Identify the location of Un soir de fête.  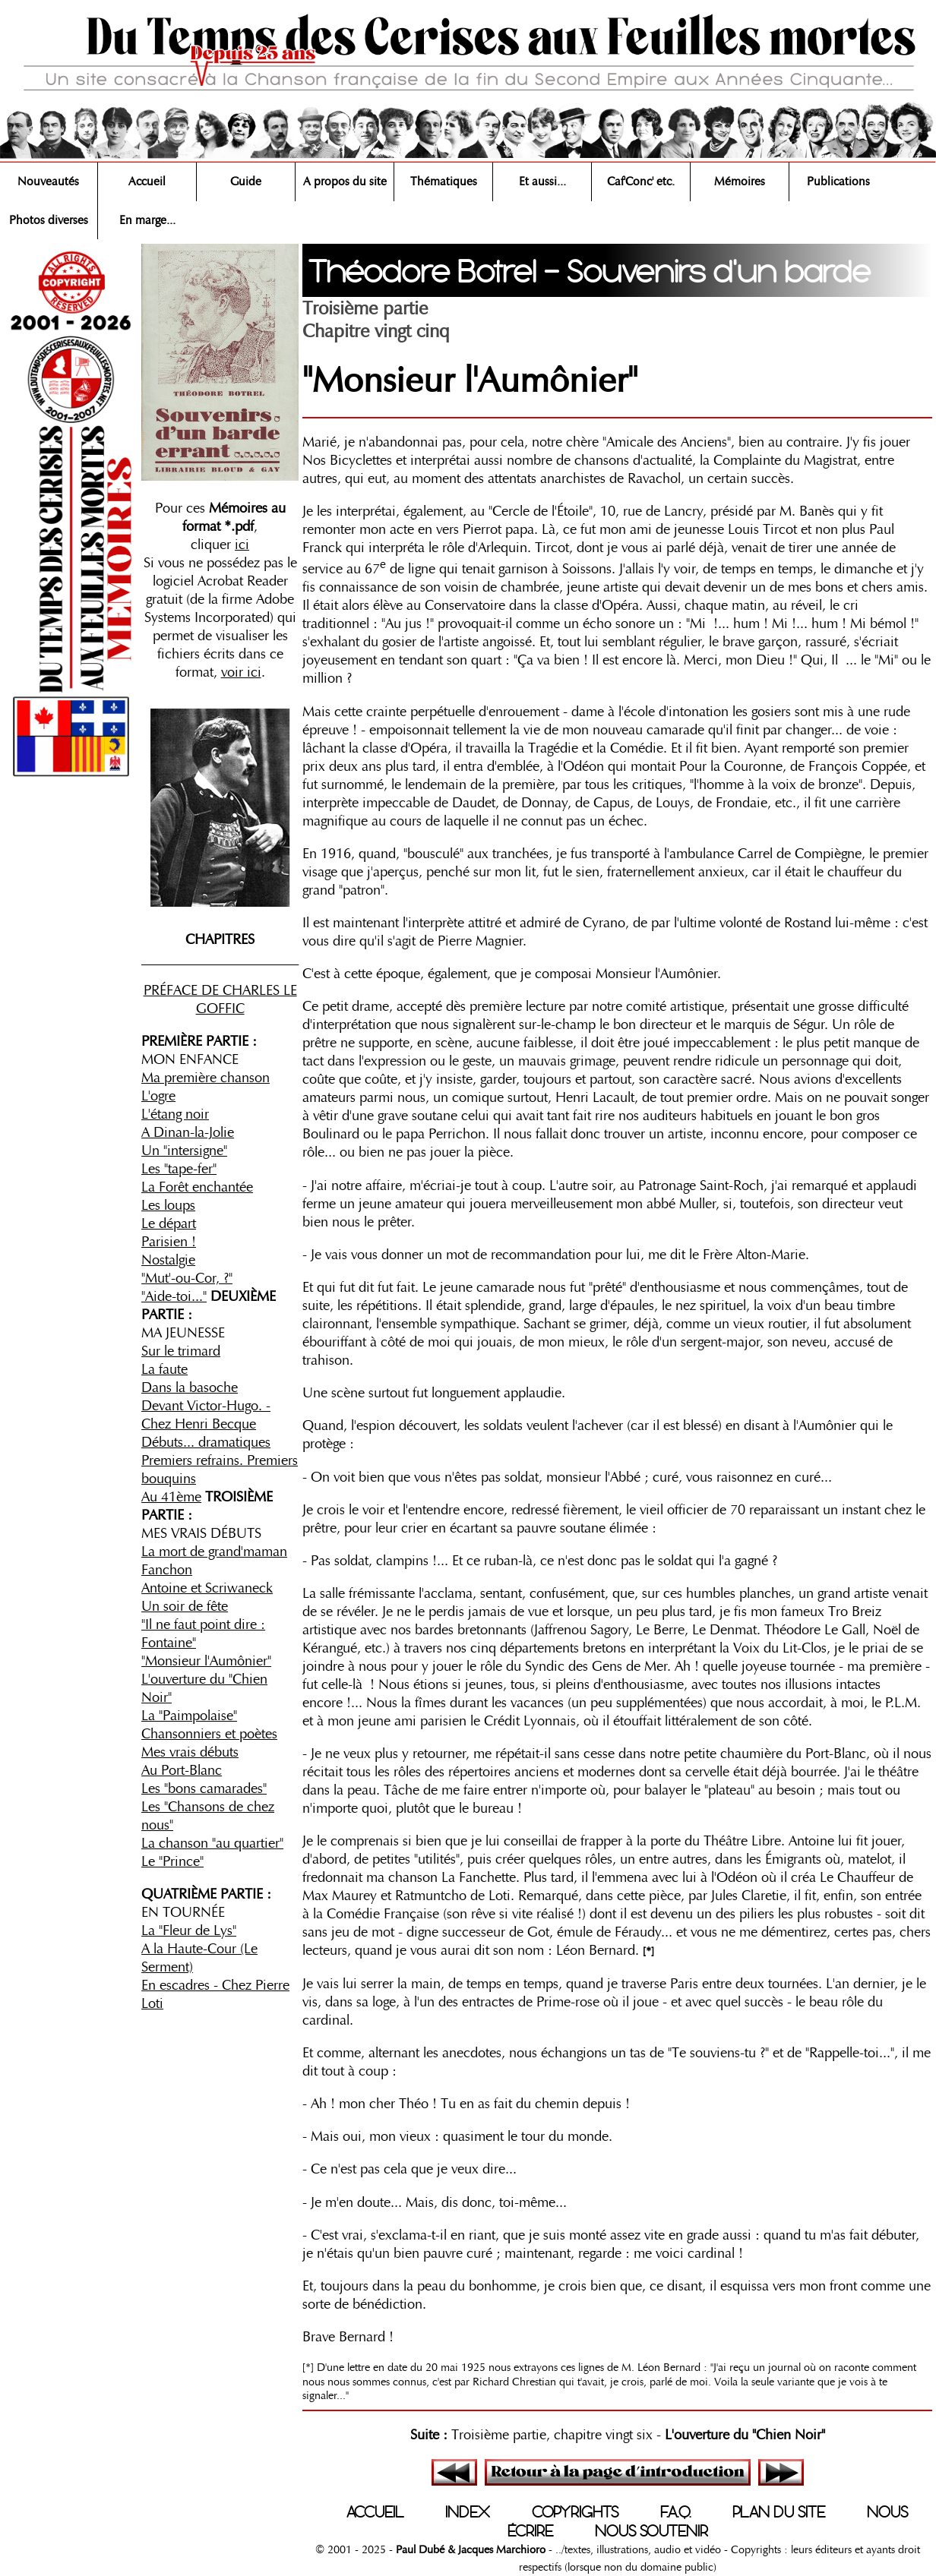
(184, 1606).